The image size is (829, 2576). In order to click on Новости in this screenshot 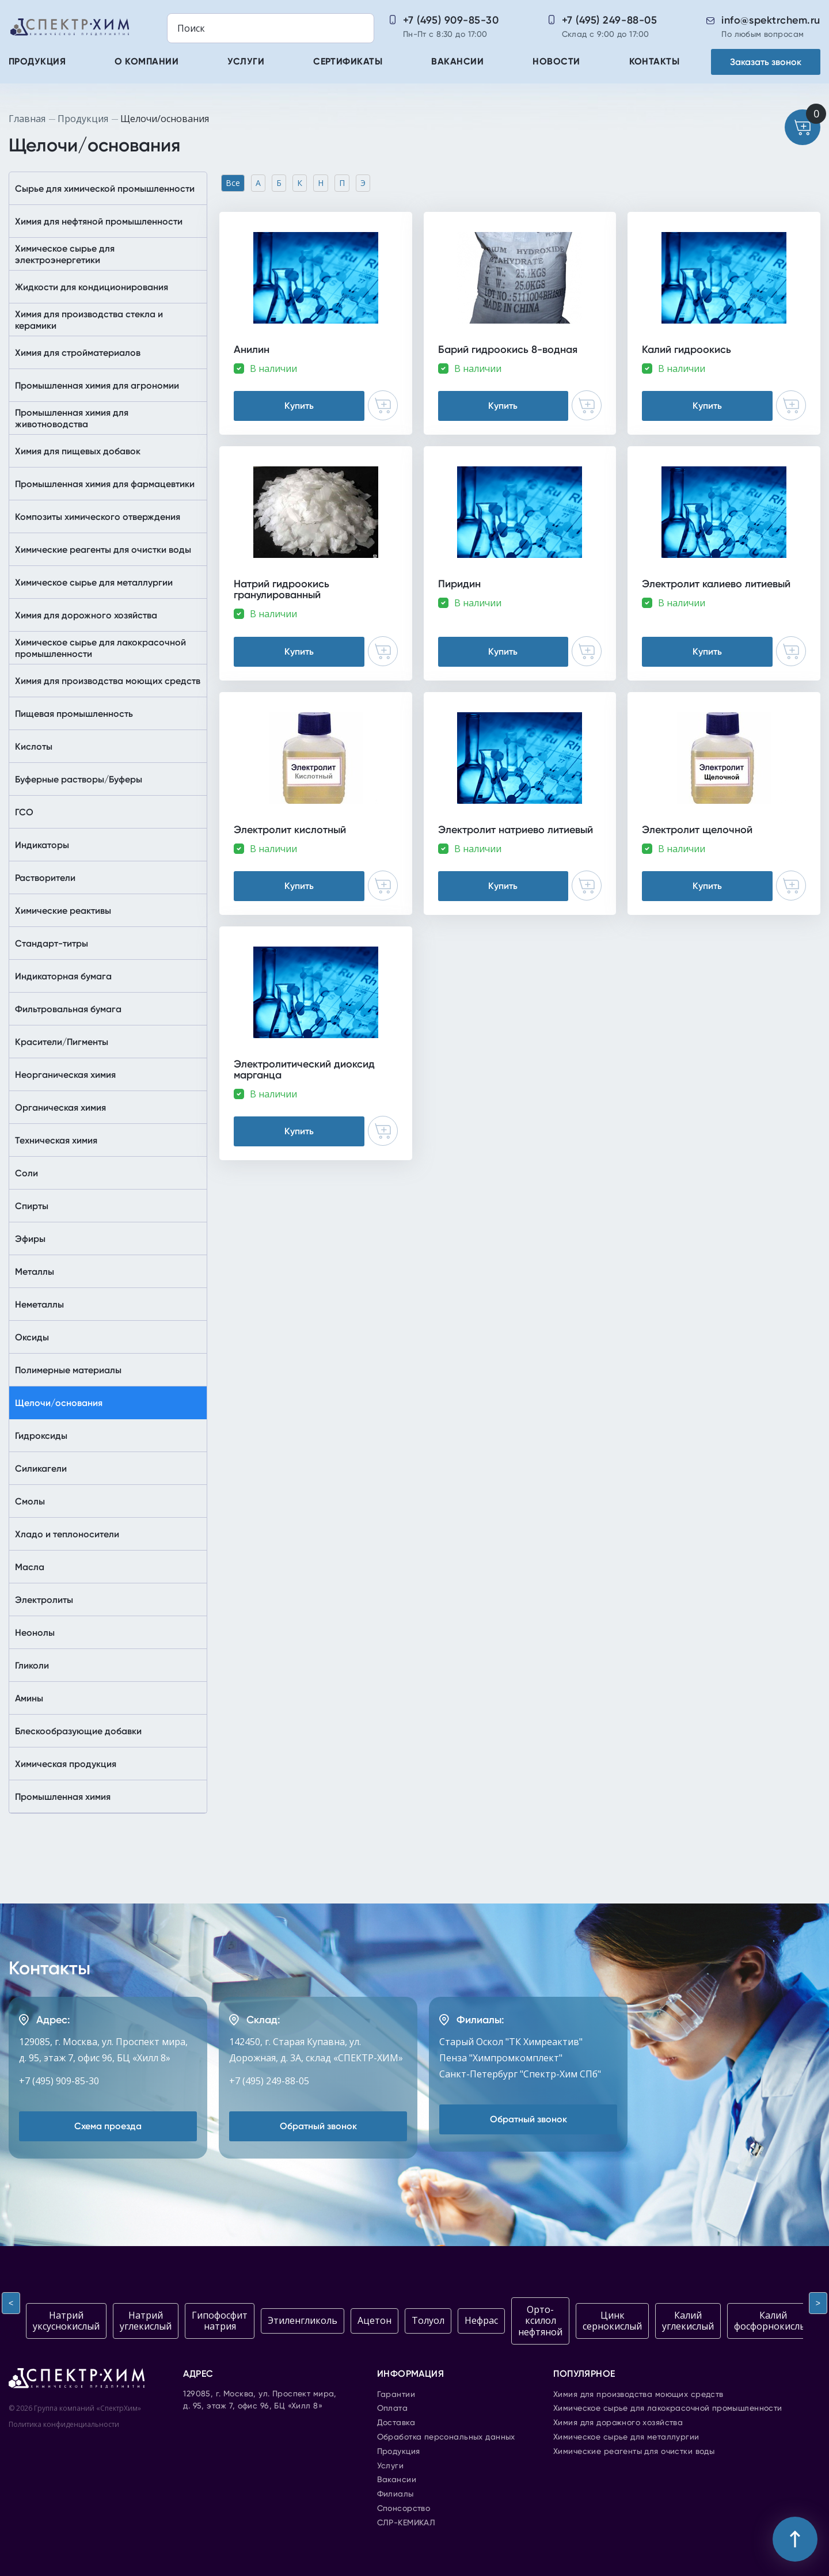, I will do `click(556, 62)`.